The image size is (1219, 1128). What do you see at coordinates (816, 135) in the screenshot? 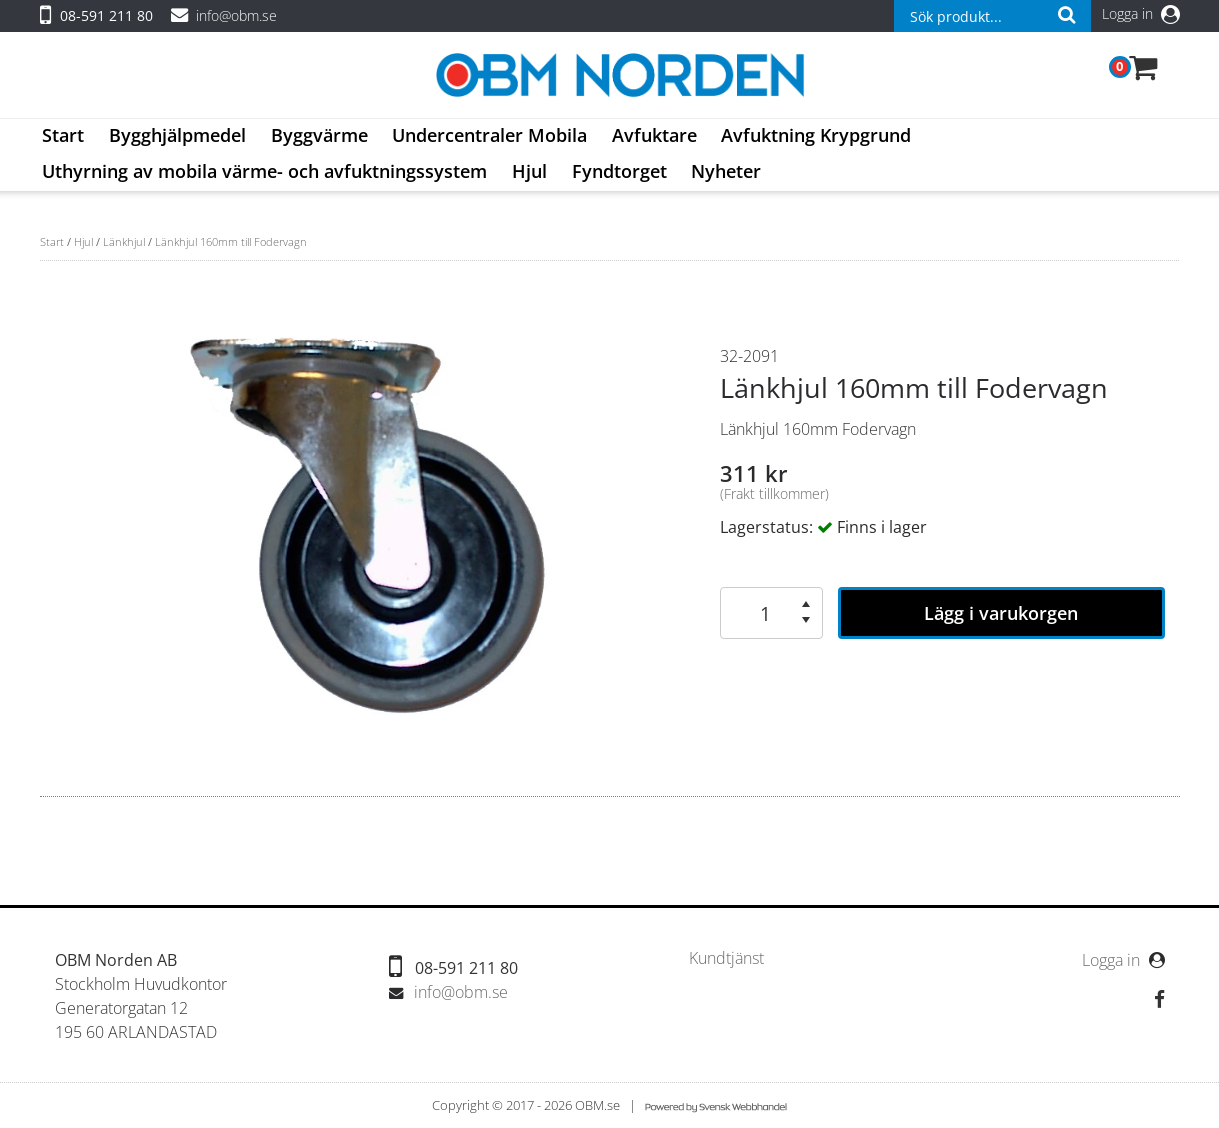
I see `Avfuktning Krypgrund` at bounding box center [816, 135].